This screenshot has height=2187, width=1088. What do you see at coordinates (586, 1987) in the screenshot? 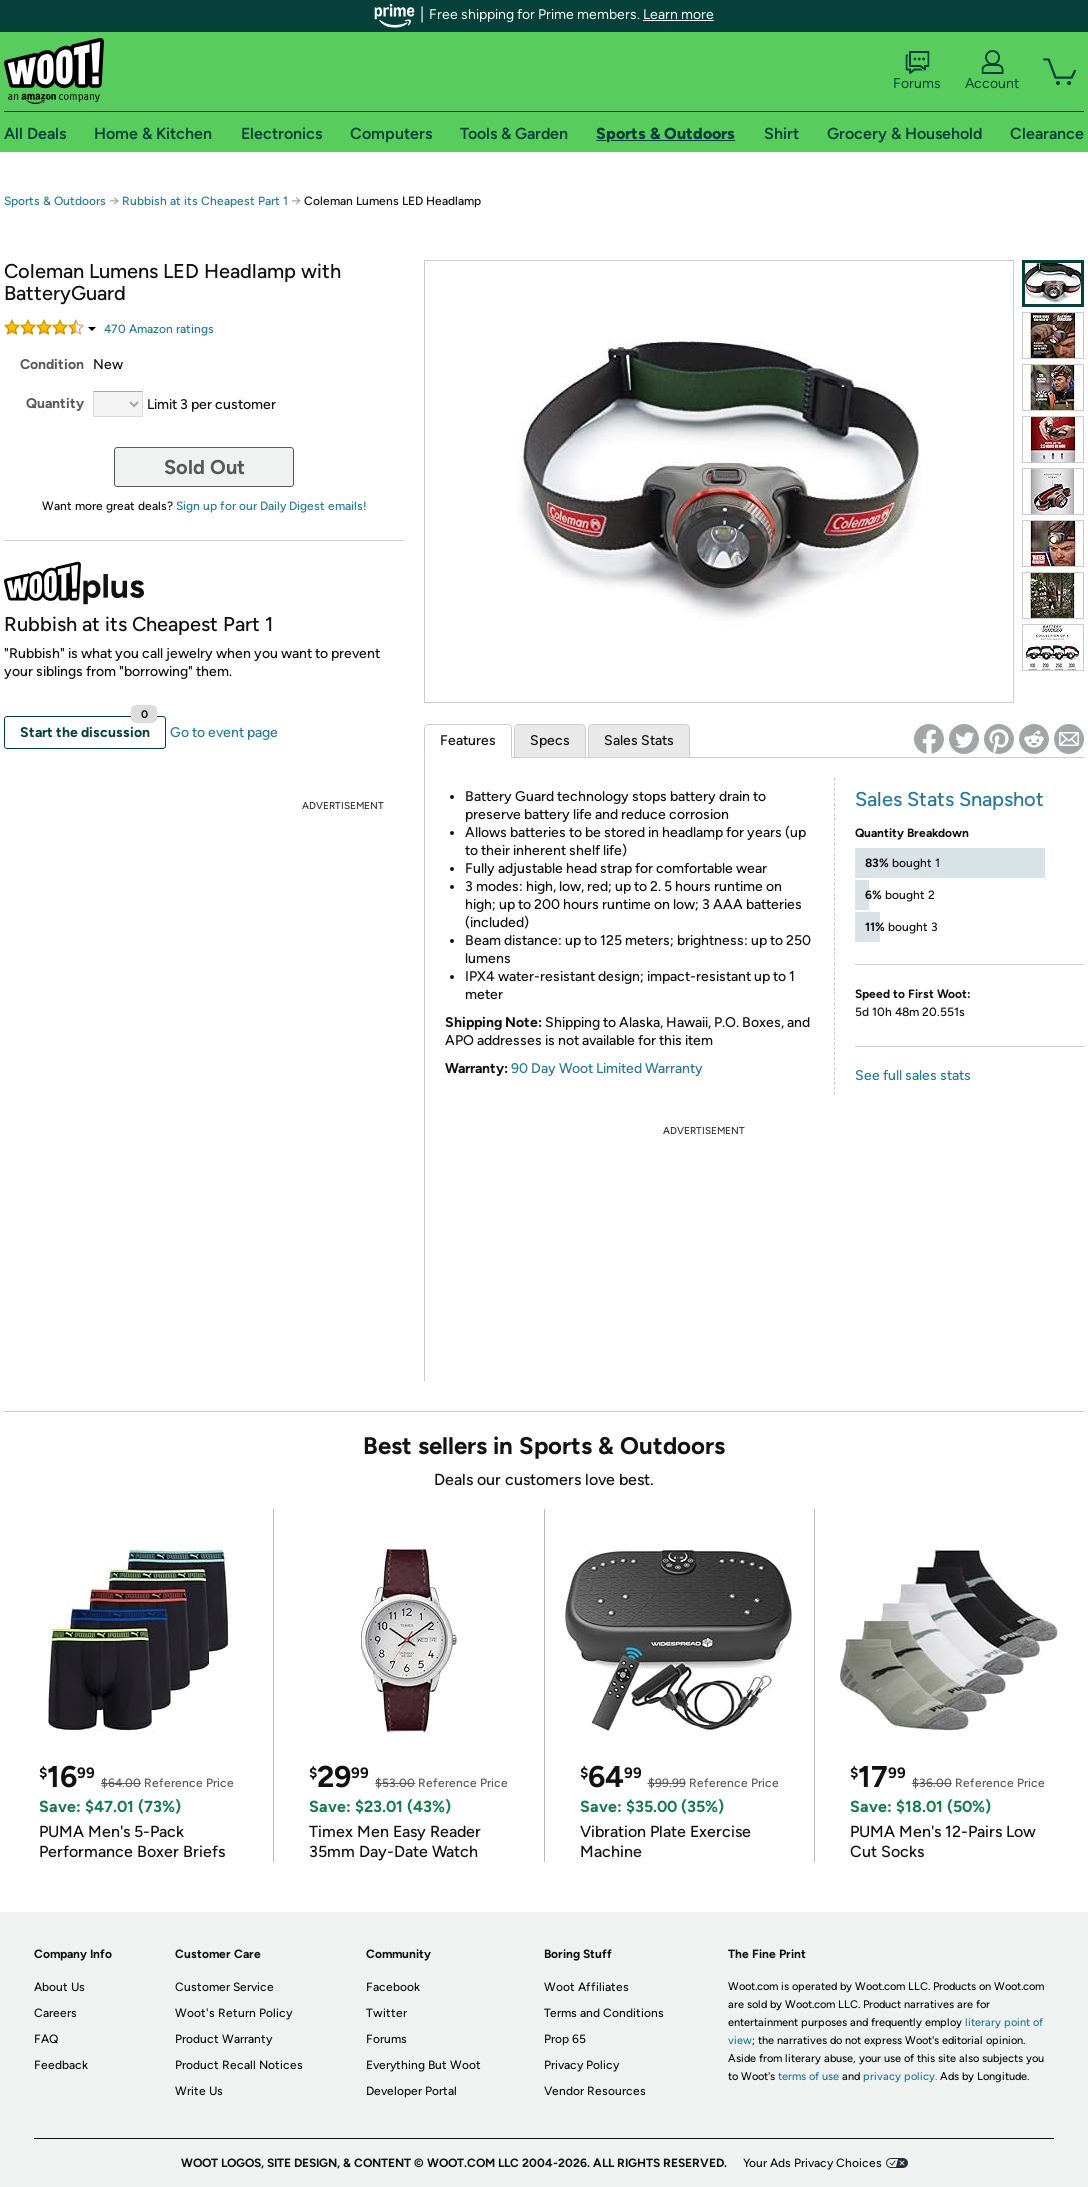
I see `Woot Affiliates` at bounding box center [586, 1987].